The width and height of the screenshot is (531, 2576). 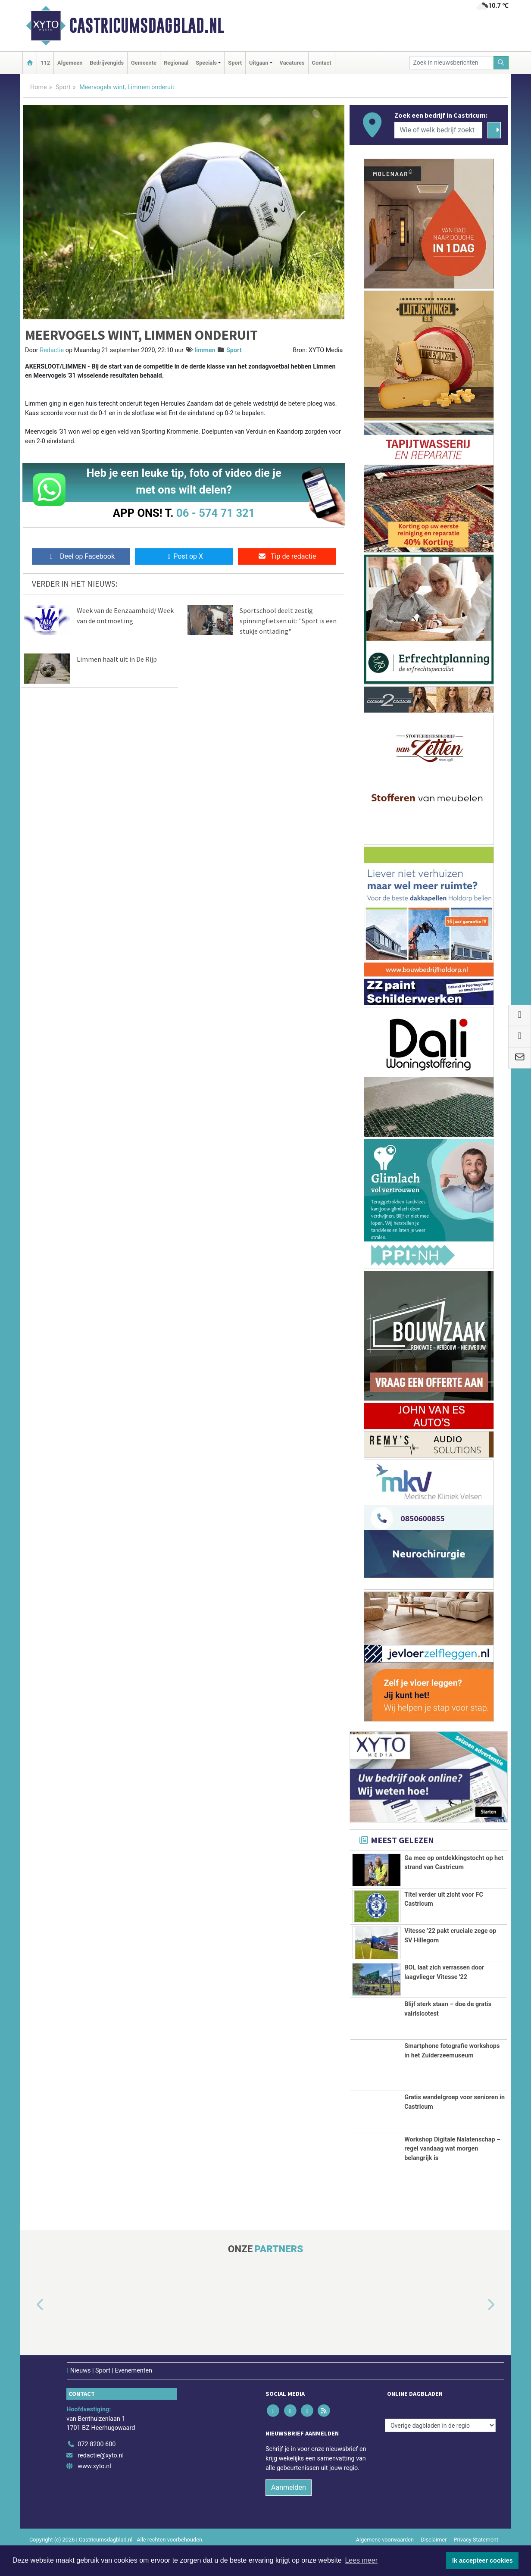 I want to click on [Zoek in nieuwsberichten], so click(x=451, y=62).